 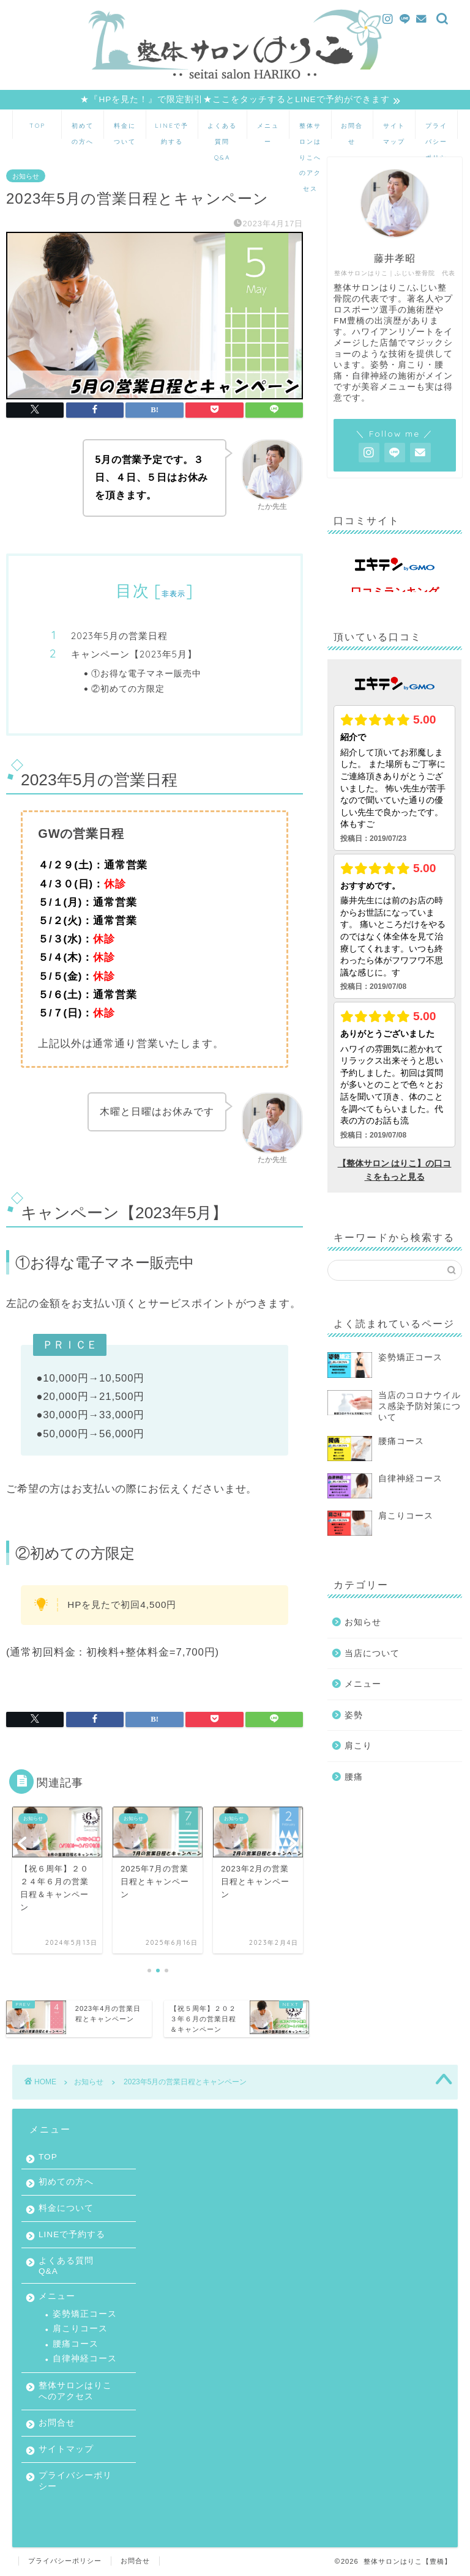 I want to click on サイトマップ, so click(x=394, y=130).